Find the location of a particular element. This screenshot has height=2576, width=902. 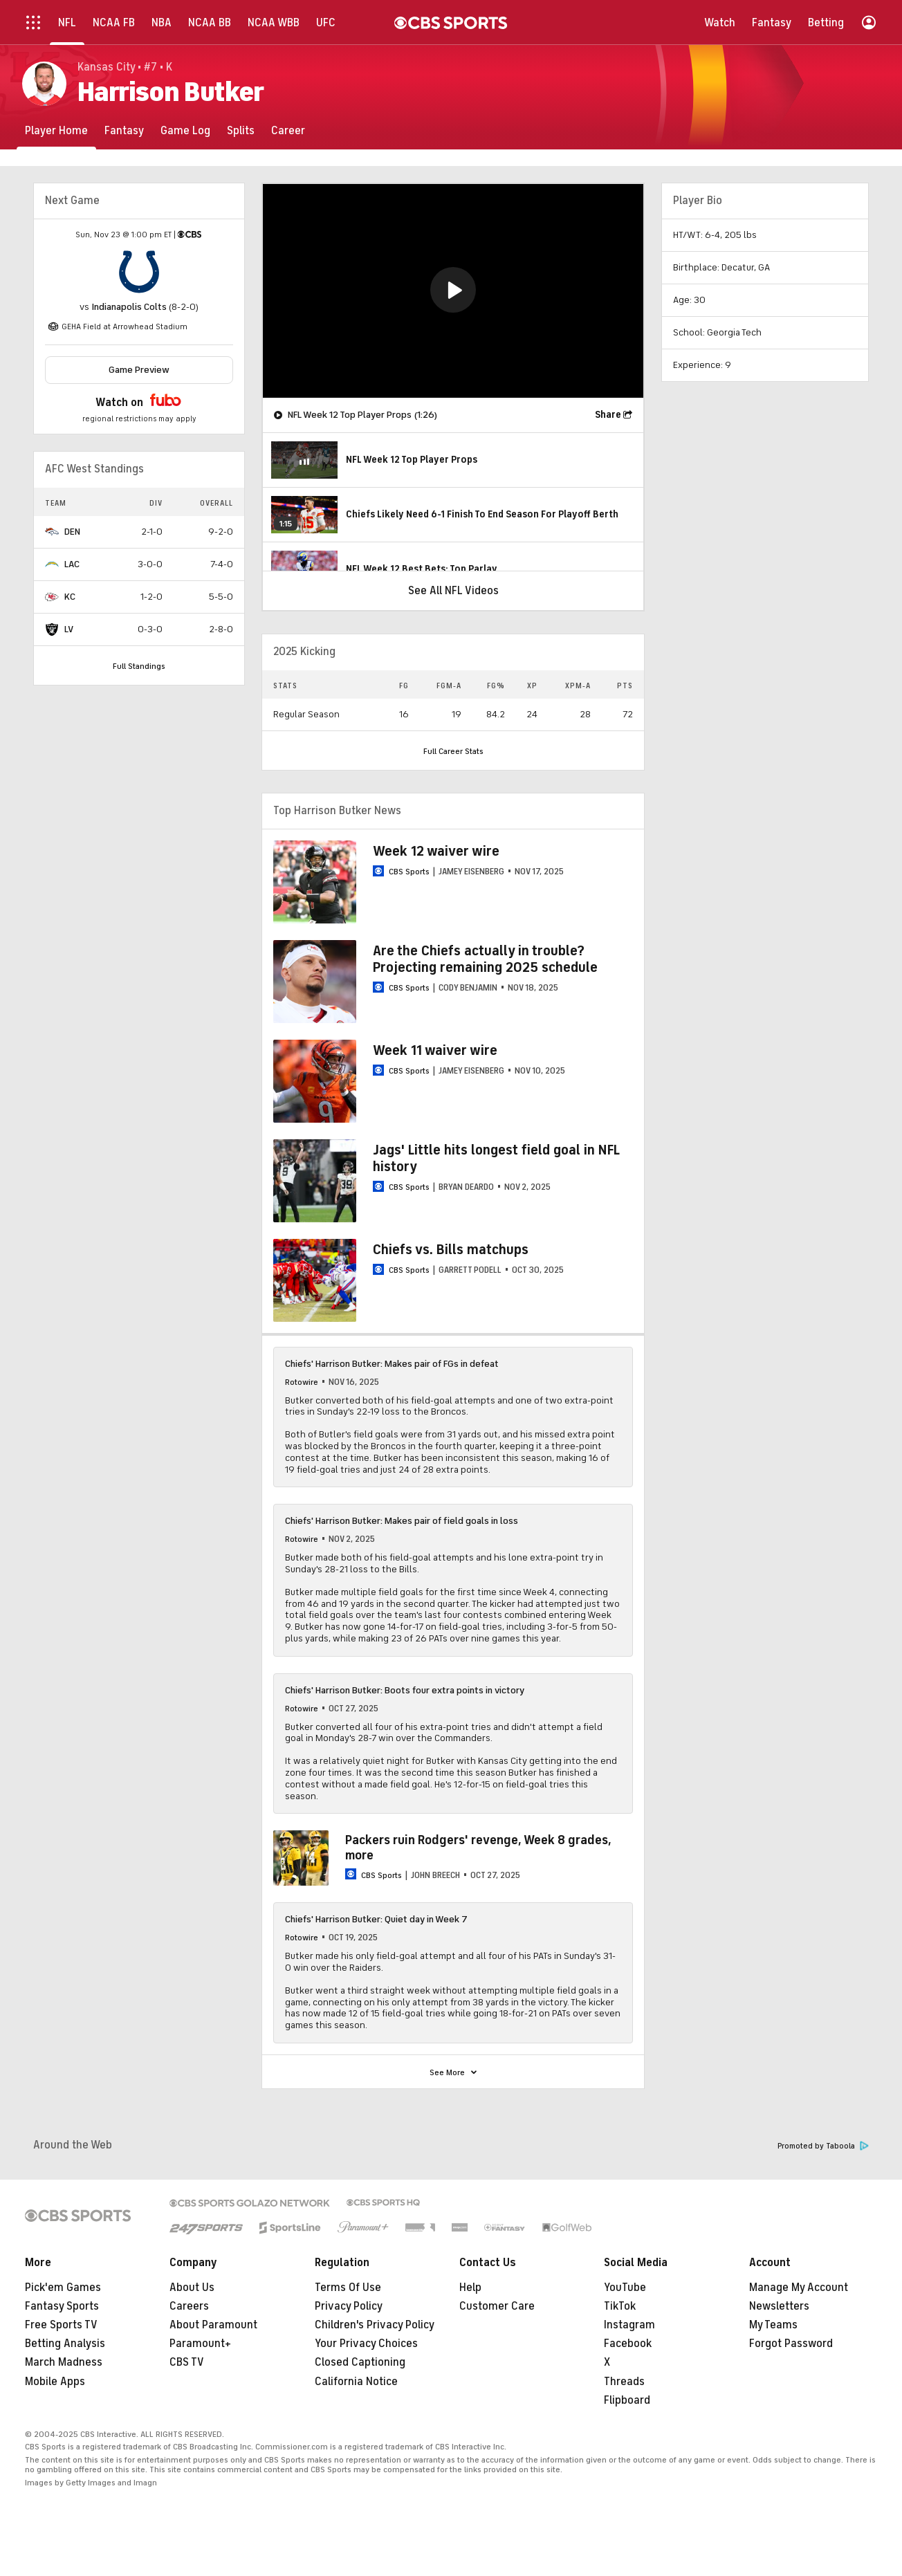

Instagram is located at coordinates (629, 2325).